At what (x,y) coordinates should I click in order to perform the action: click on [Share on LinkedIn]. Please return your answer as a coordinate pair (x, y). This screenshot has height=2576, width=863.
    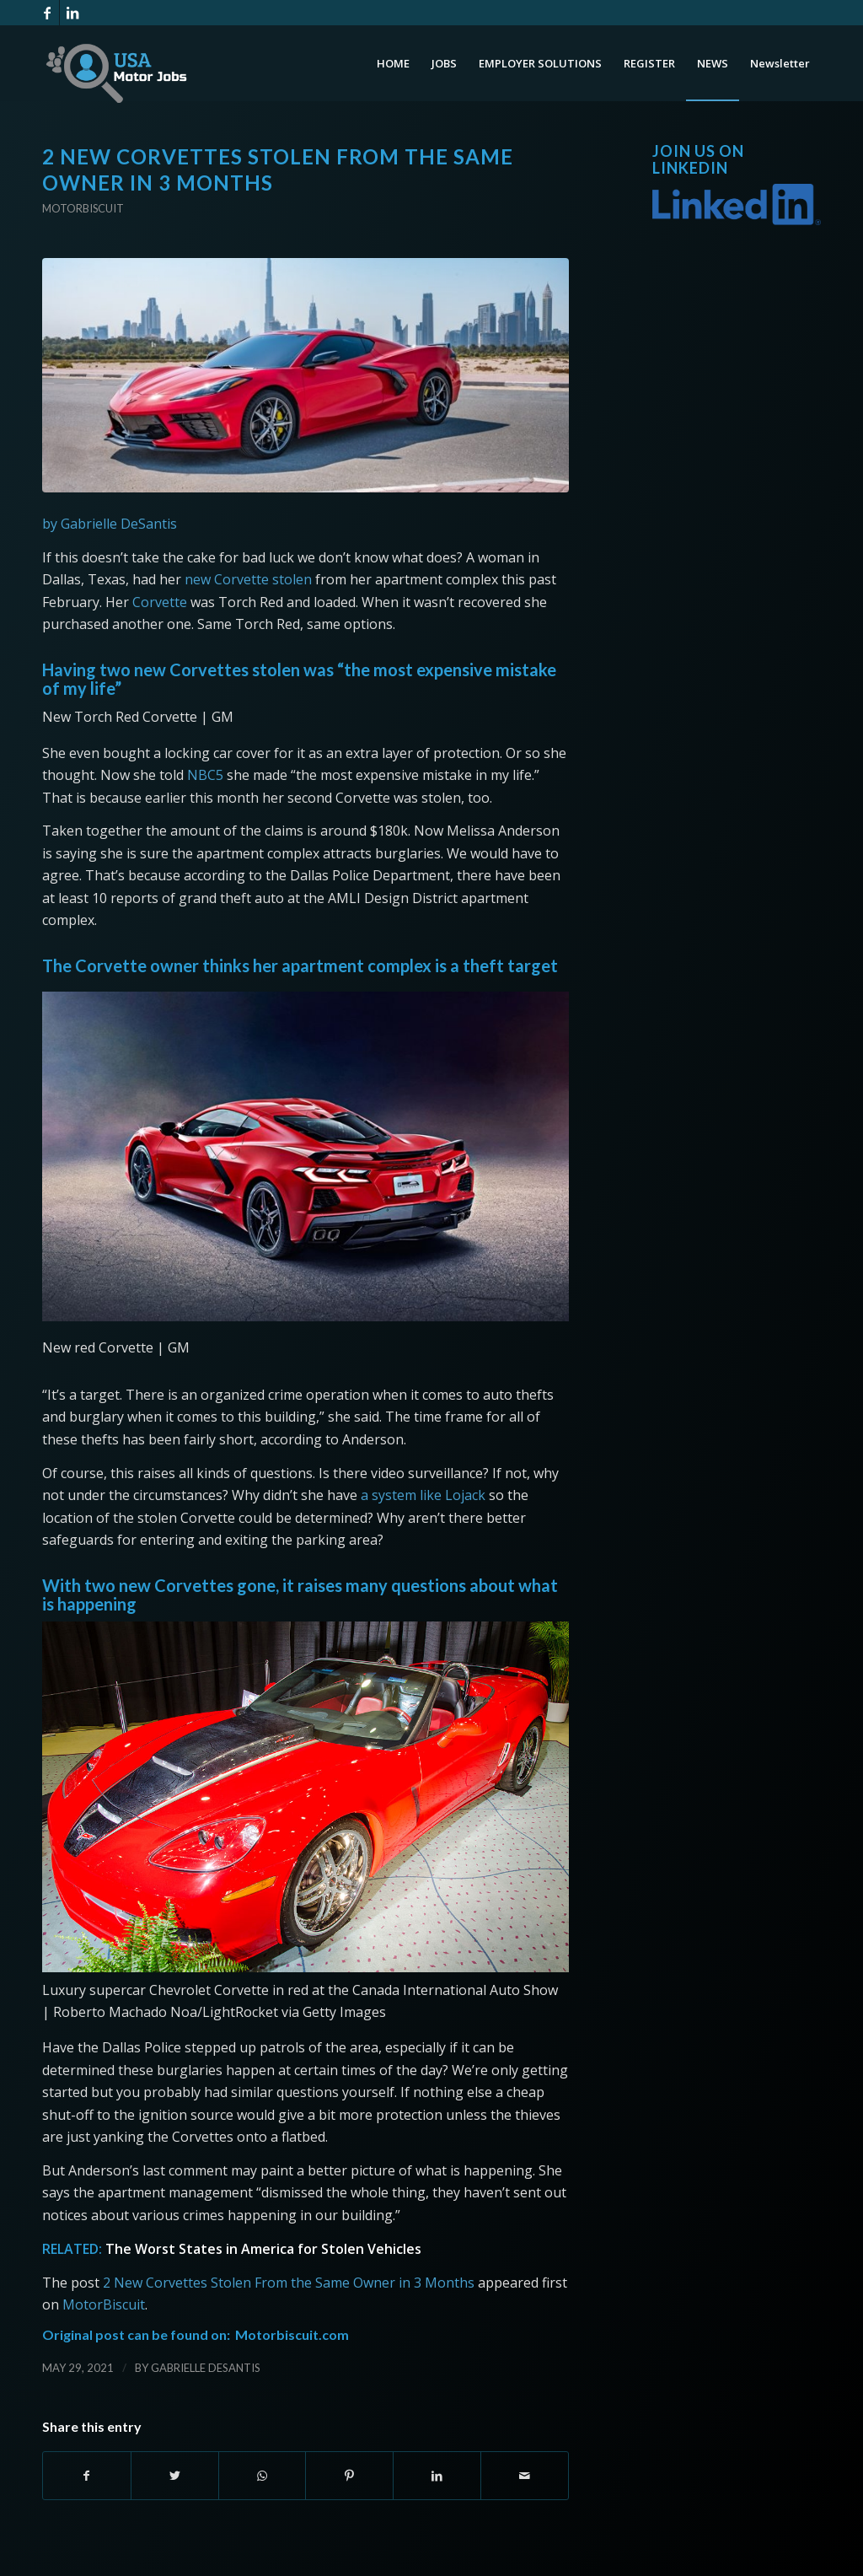
    Looking at the image, I should click on (437, 2475).